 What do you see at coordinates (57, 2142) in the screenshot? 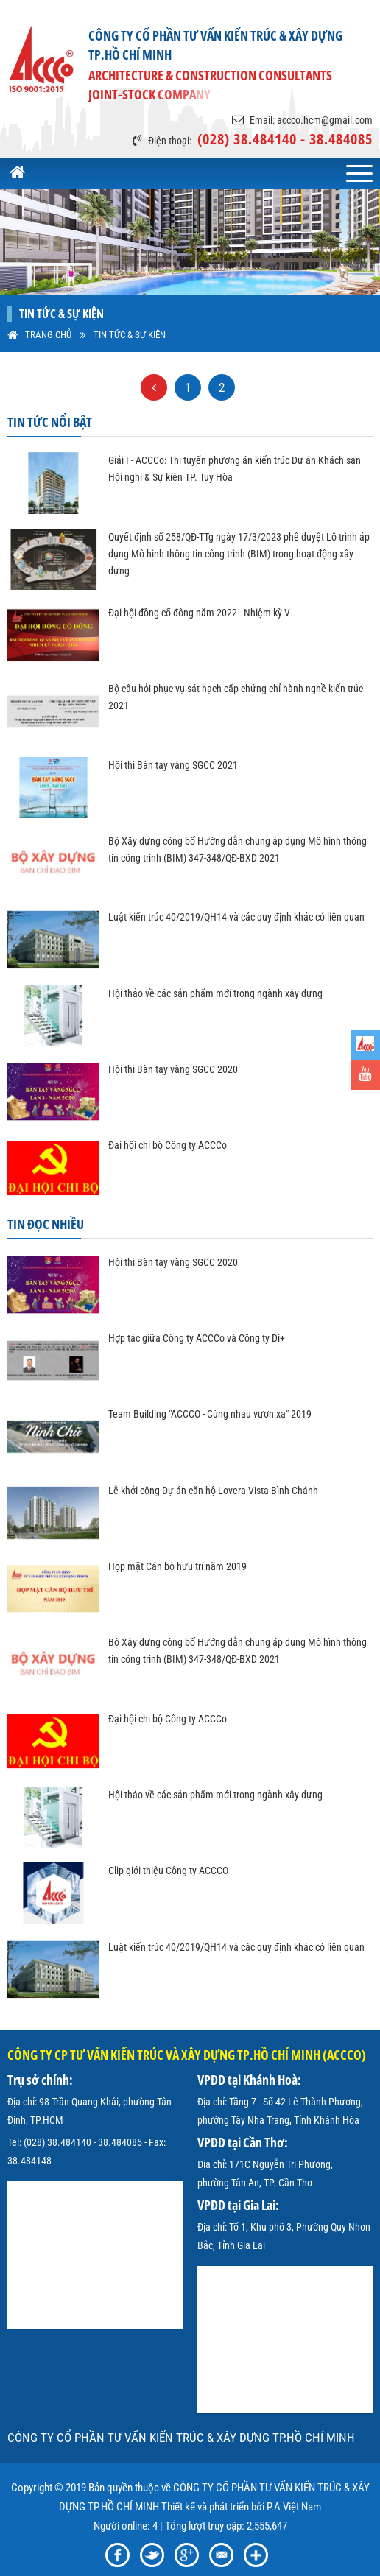
I see `(028) 38.484140` at bounding box center [57, 2142].